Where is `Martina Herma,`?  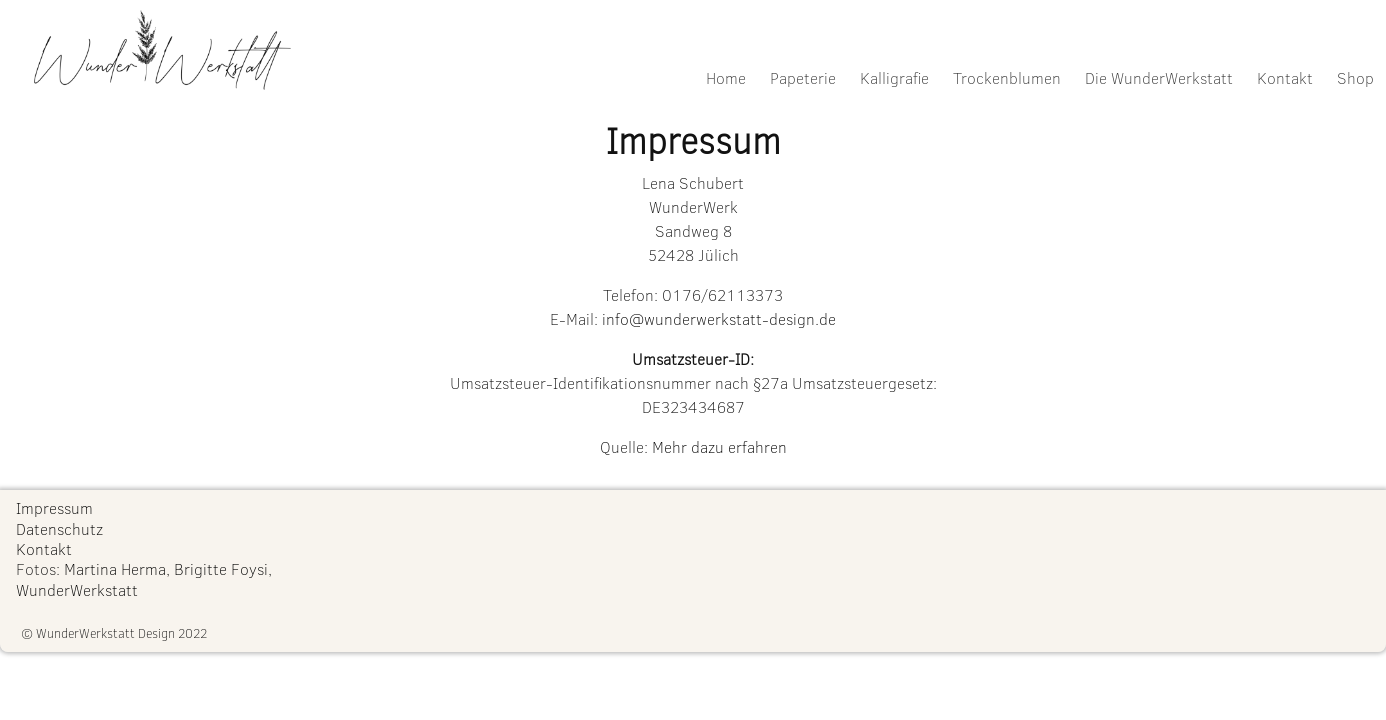
Martina Herma, is located at coordinates (117, 568).